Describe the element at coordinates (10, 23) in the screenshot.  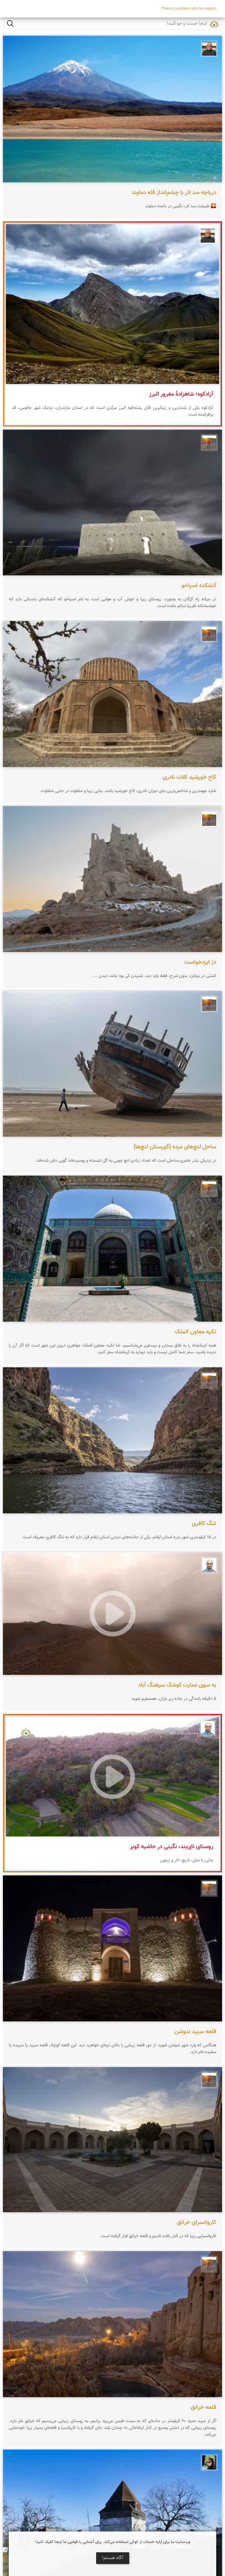
I see `جست و جو` at that location.